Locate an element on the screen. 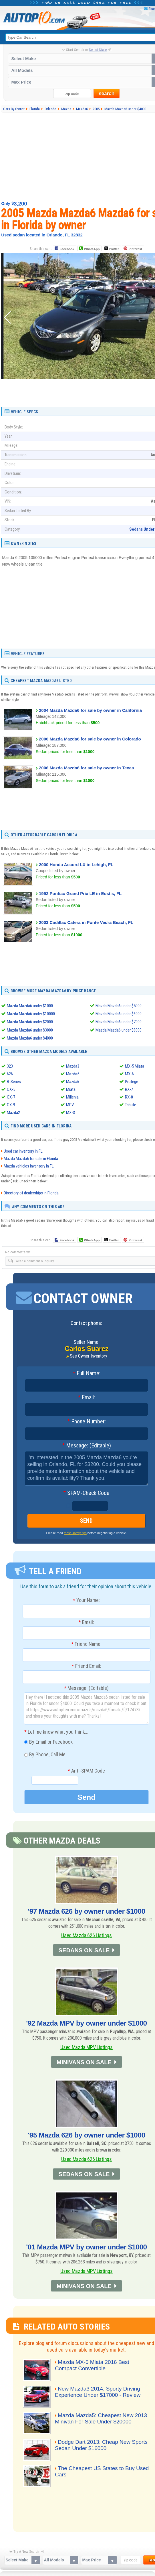  SEDANS ON SALE is located at coordinates (84, 1950).